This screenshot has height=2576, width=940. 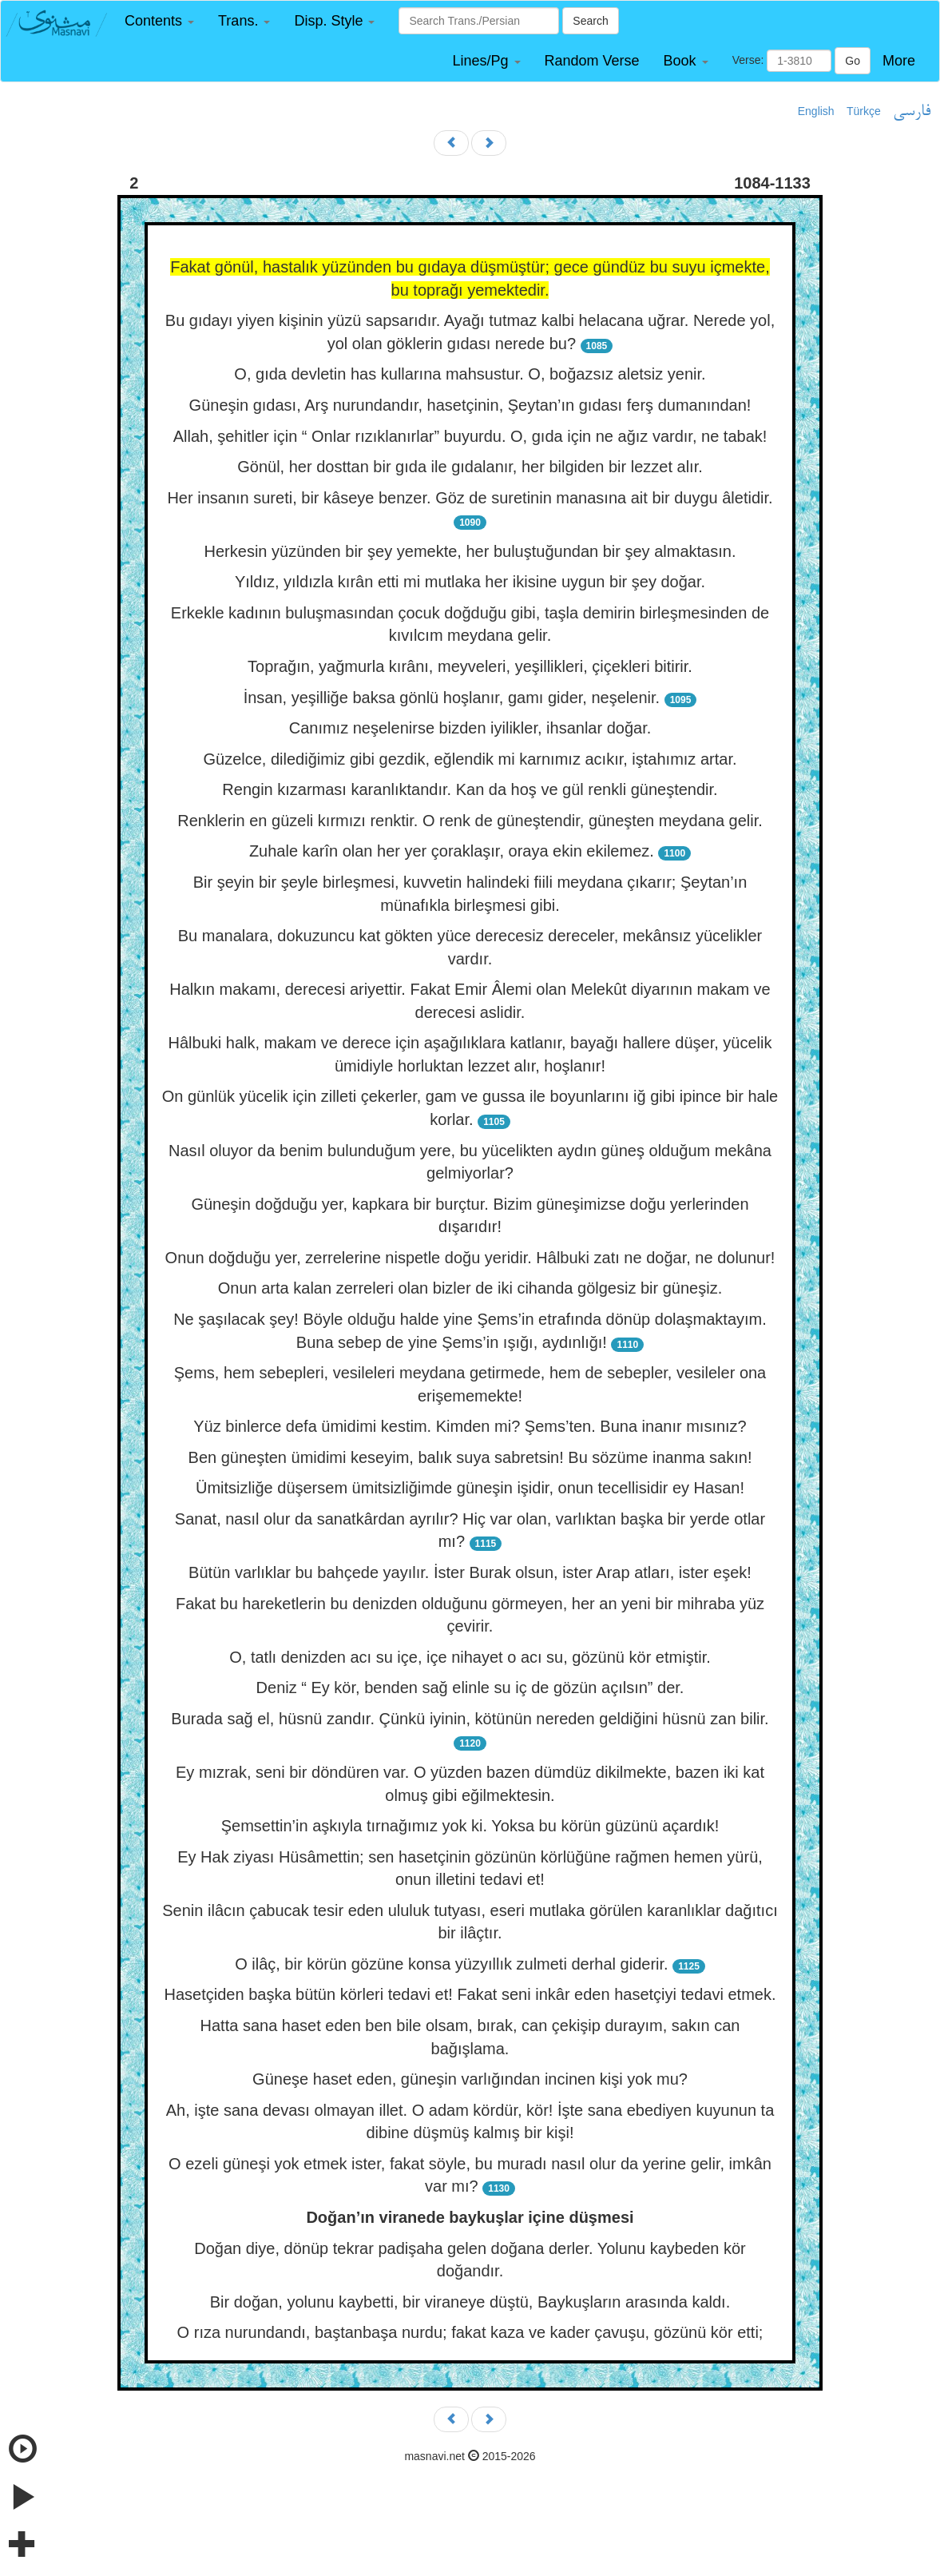 I want to click on Herkesin yüzünden bir şey yemekte, her buluştuğundan bir şey almaktasın., so click(x=470, y=551).